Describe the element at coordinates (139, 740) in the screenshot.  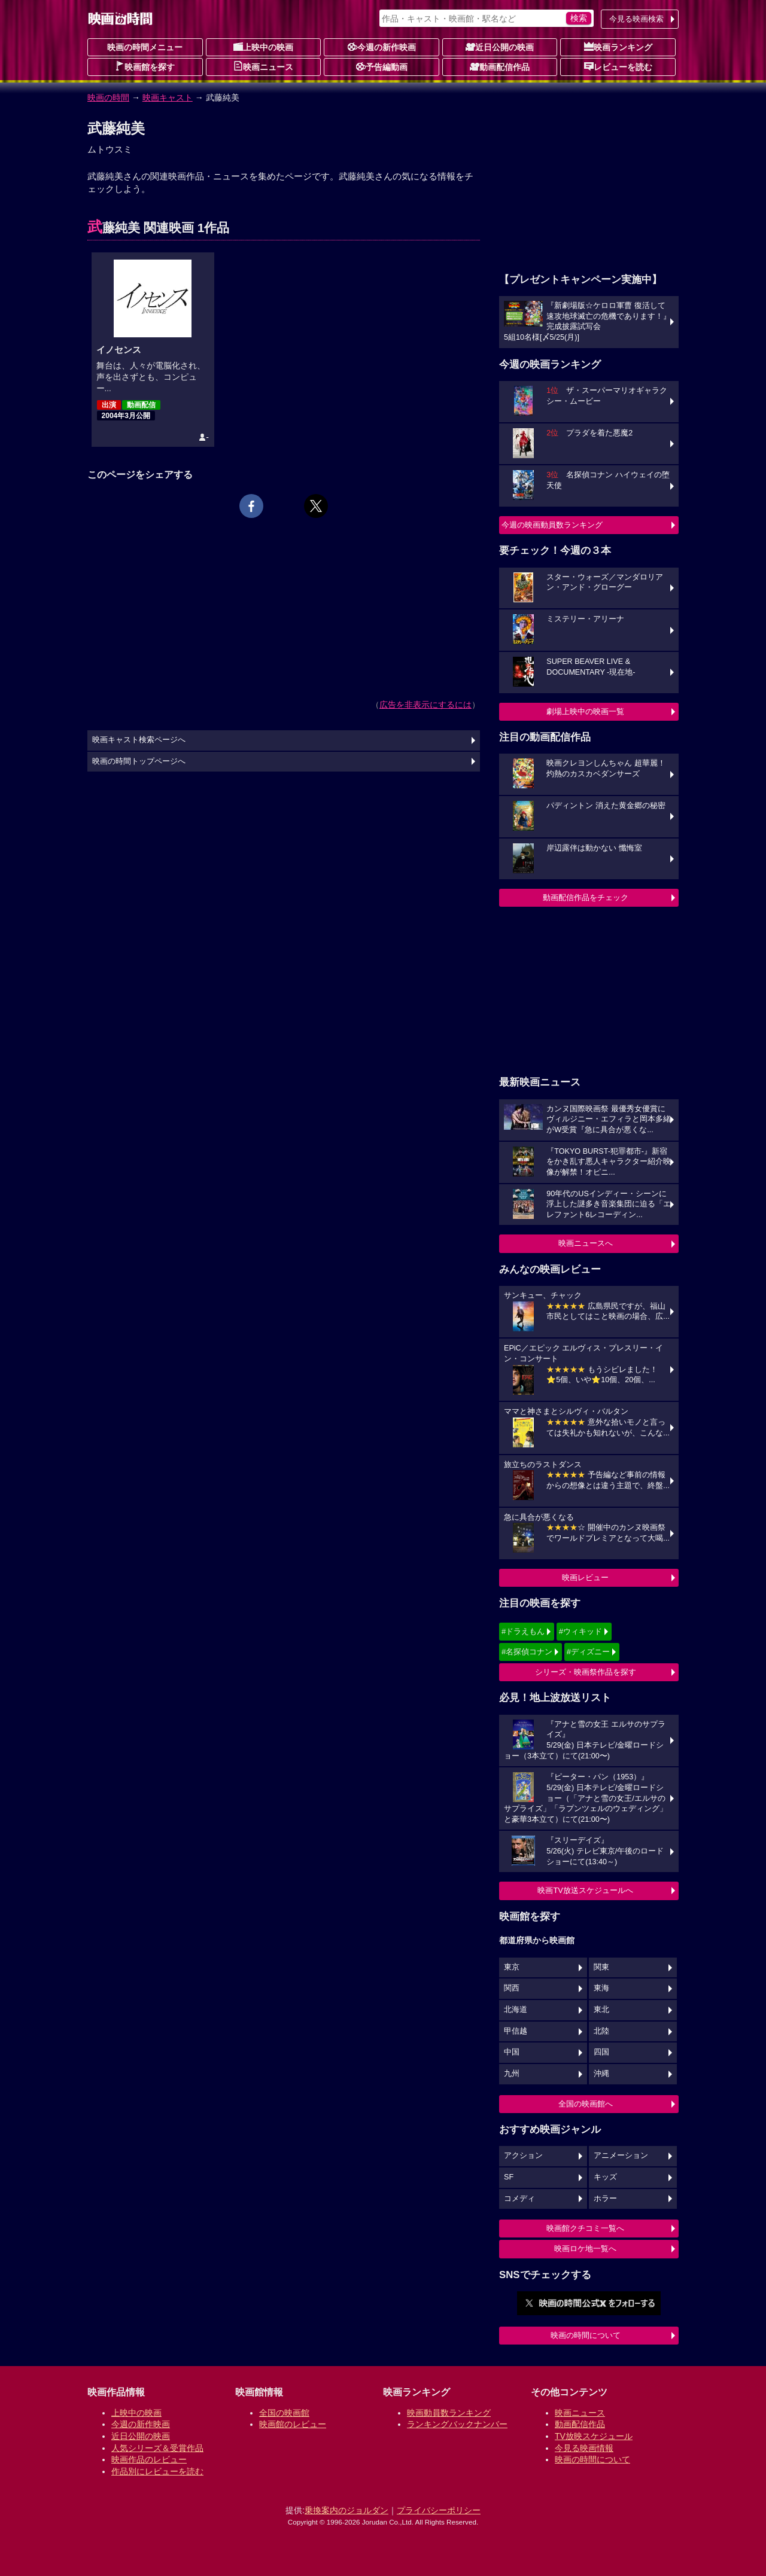
I see `映画キャスト検索ページへ` at that location.